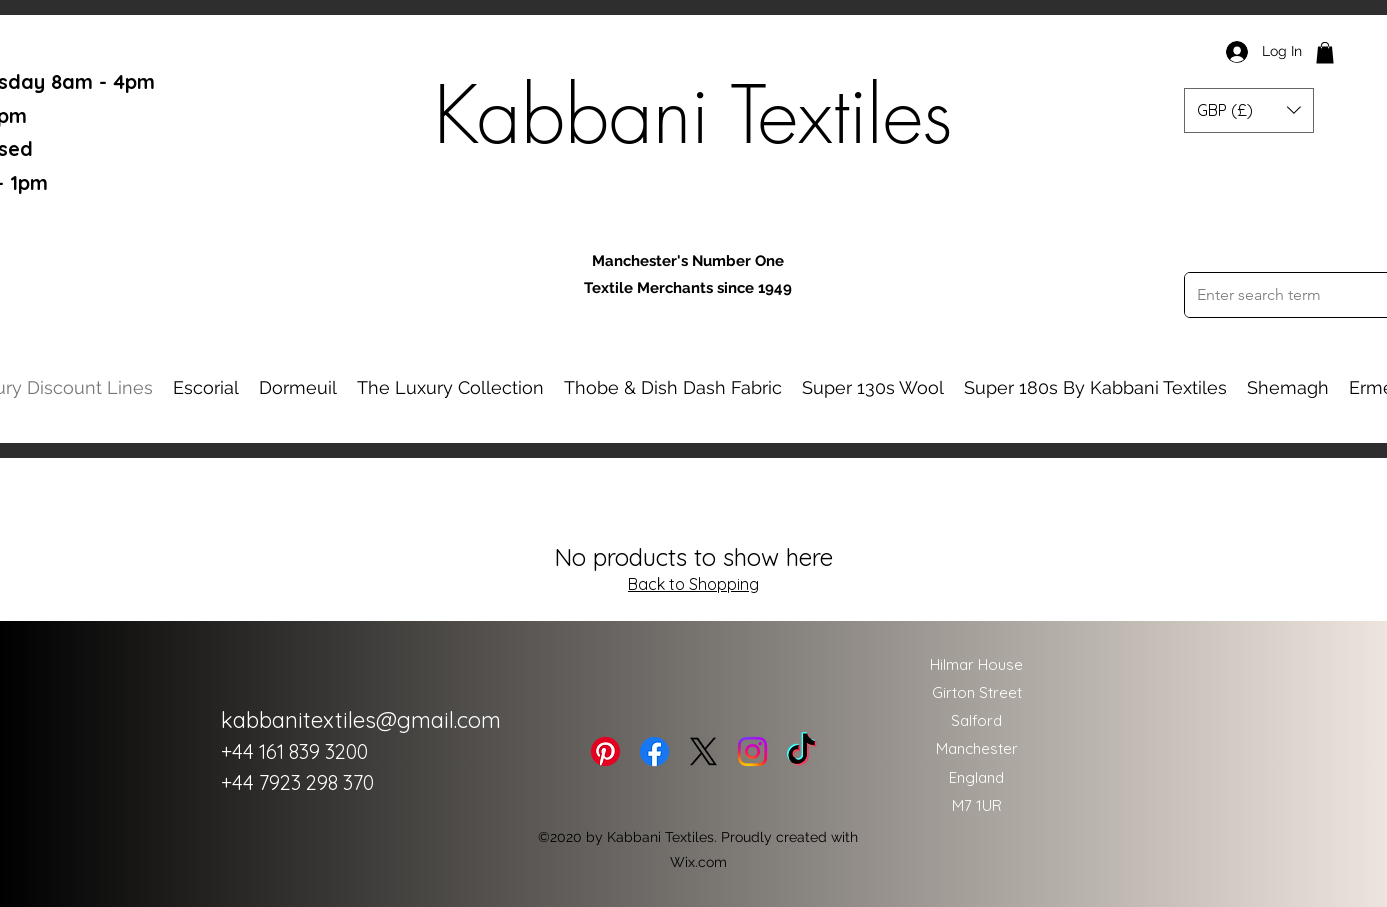 This screenshot has height=907, width=1387. What do you see at coordinates (1325, 53) in the screenshot?
I see `[button]` at bounding box center [1325, 53].